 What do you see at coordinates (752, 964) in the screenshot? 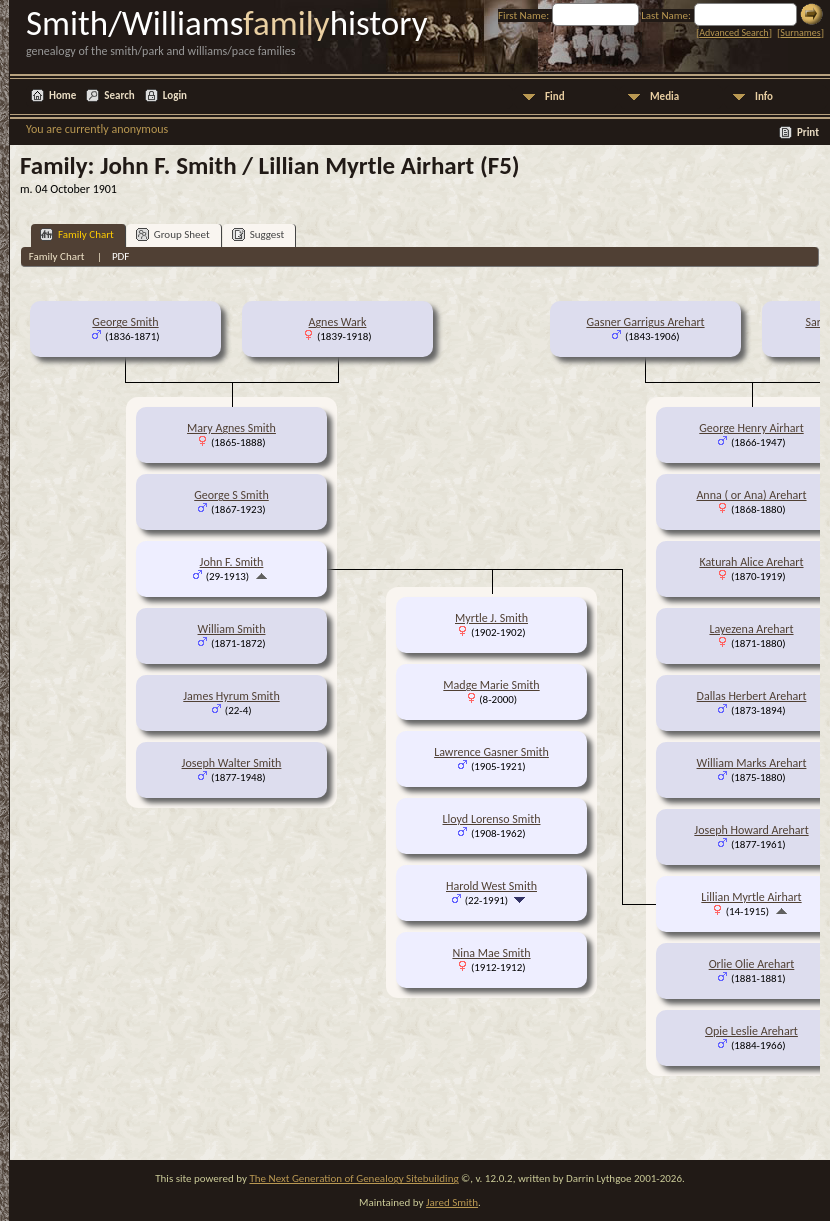
I see `Orlie Olie Arehart` at bounding box center [752, 964].